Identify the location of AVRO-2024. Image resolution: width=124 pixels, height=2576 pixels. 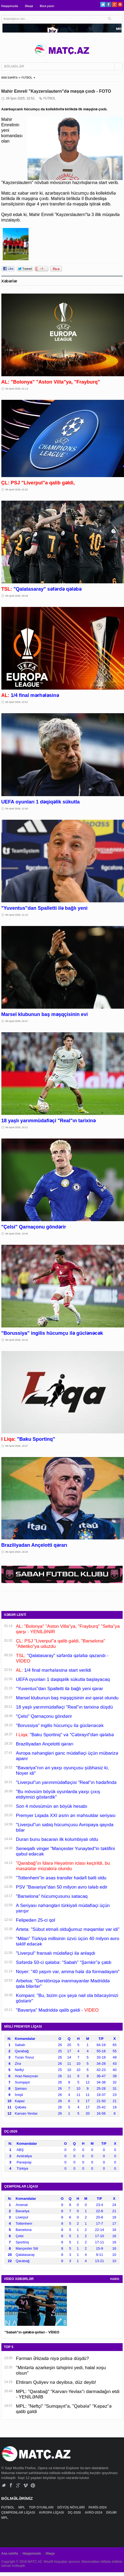
(94, 2512).